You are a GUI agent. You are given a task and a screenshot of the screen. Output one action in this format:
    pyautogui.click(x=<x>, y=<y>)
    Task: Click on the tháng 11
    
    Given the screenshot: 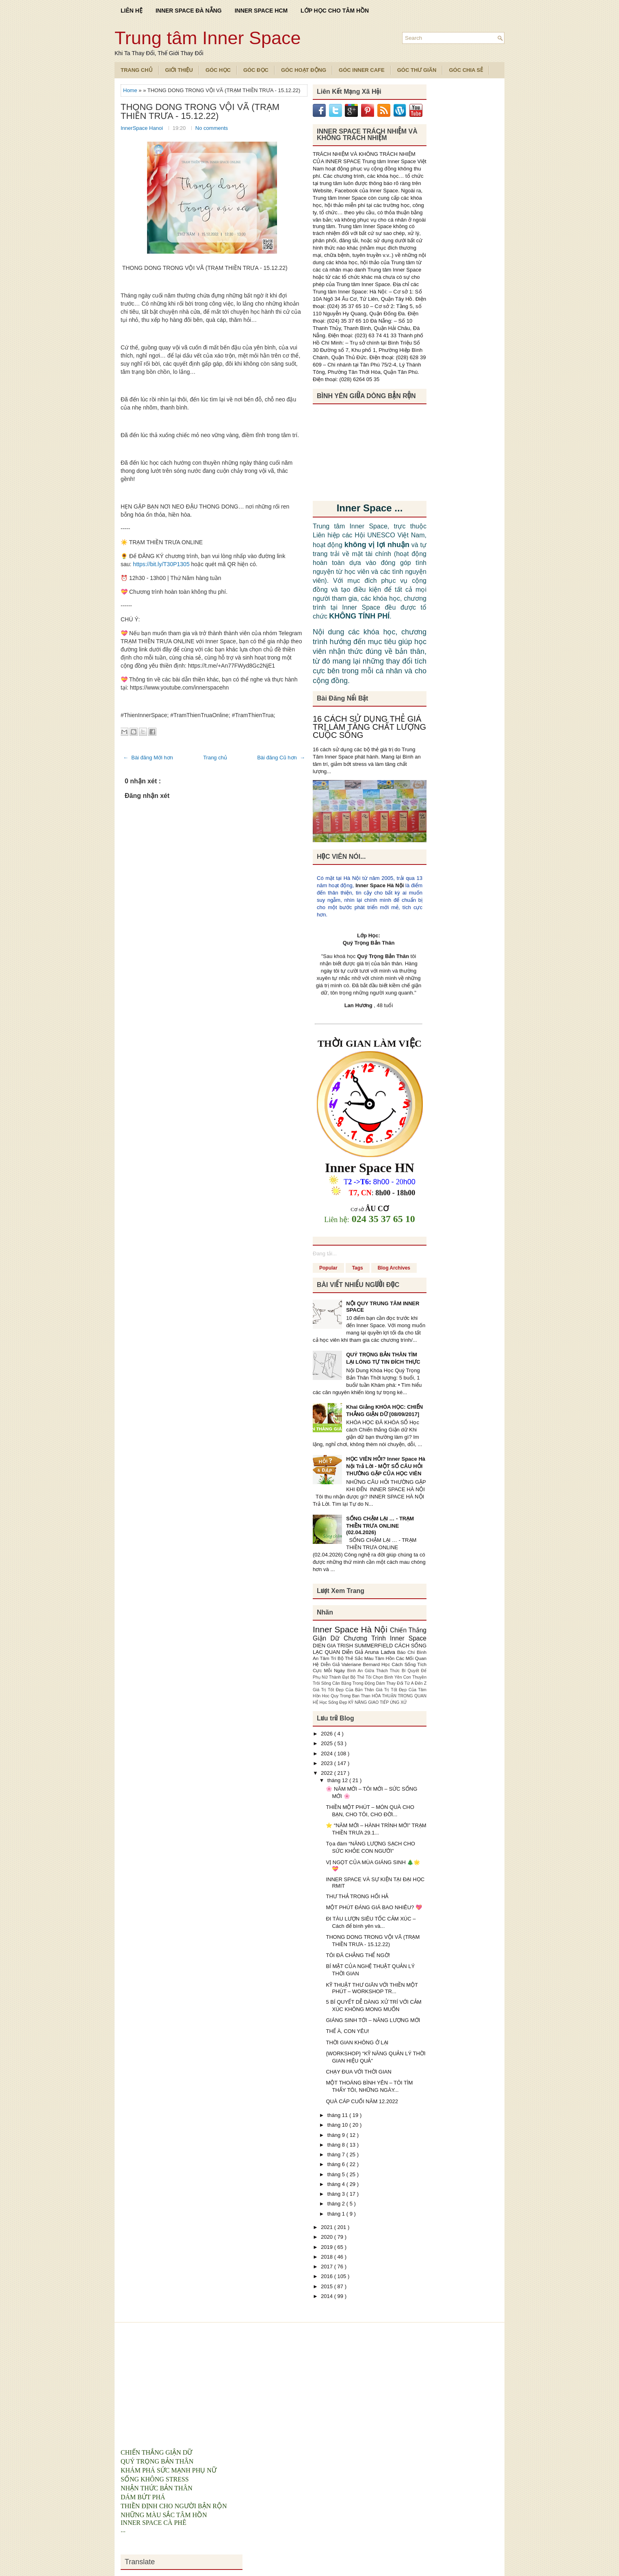 What is the action you would take?
    pyautogui.click(x=338, y=2115)
    